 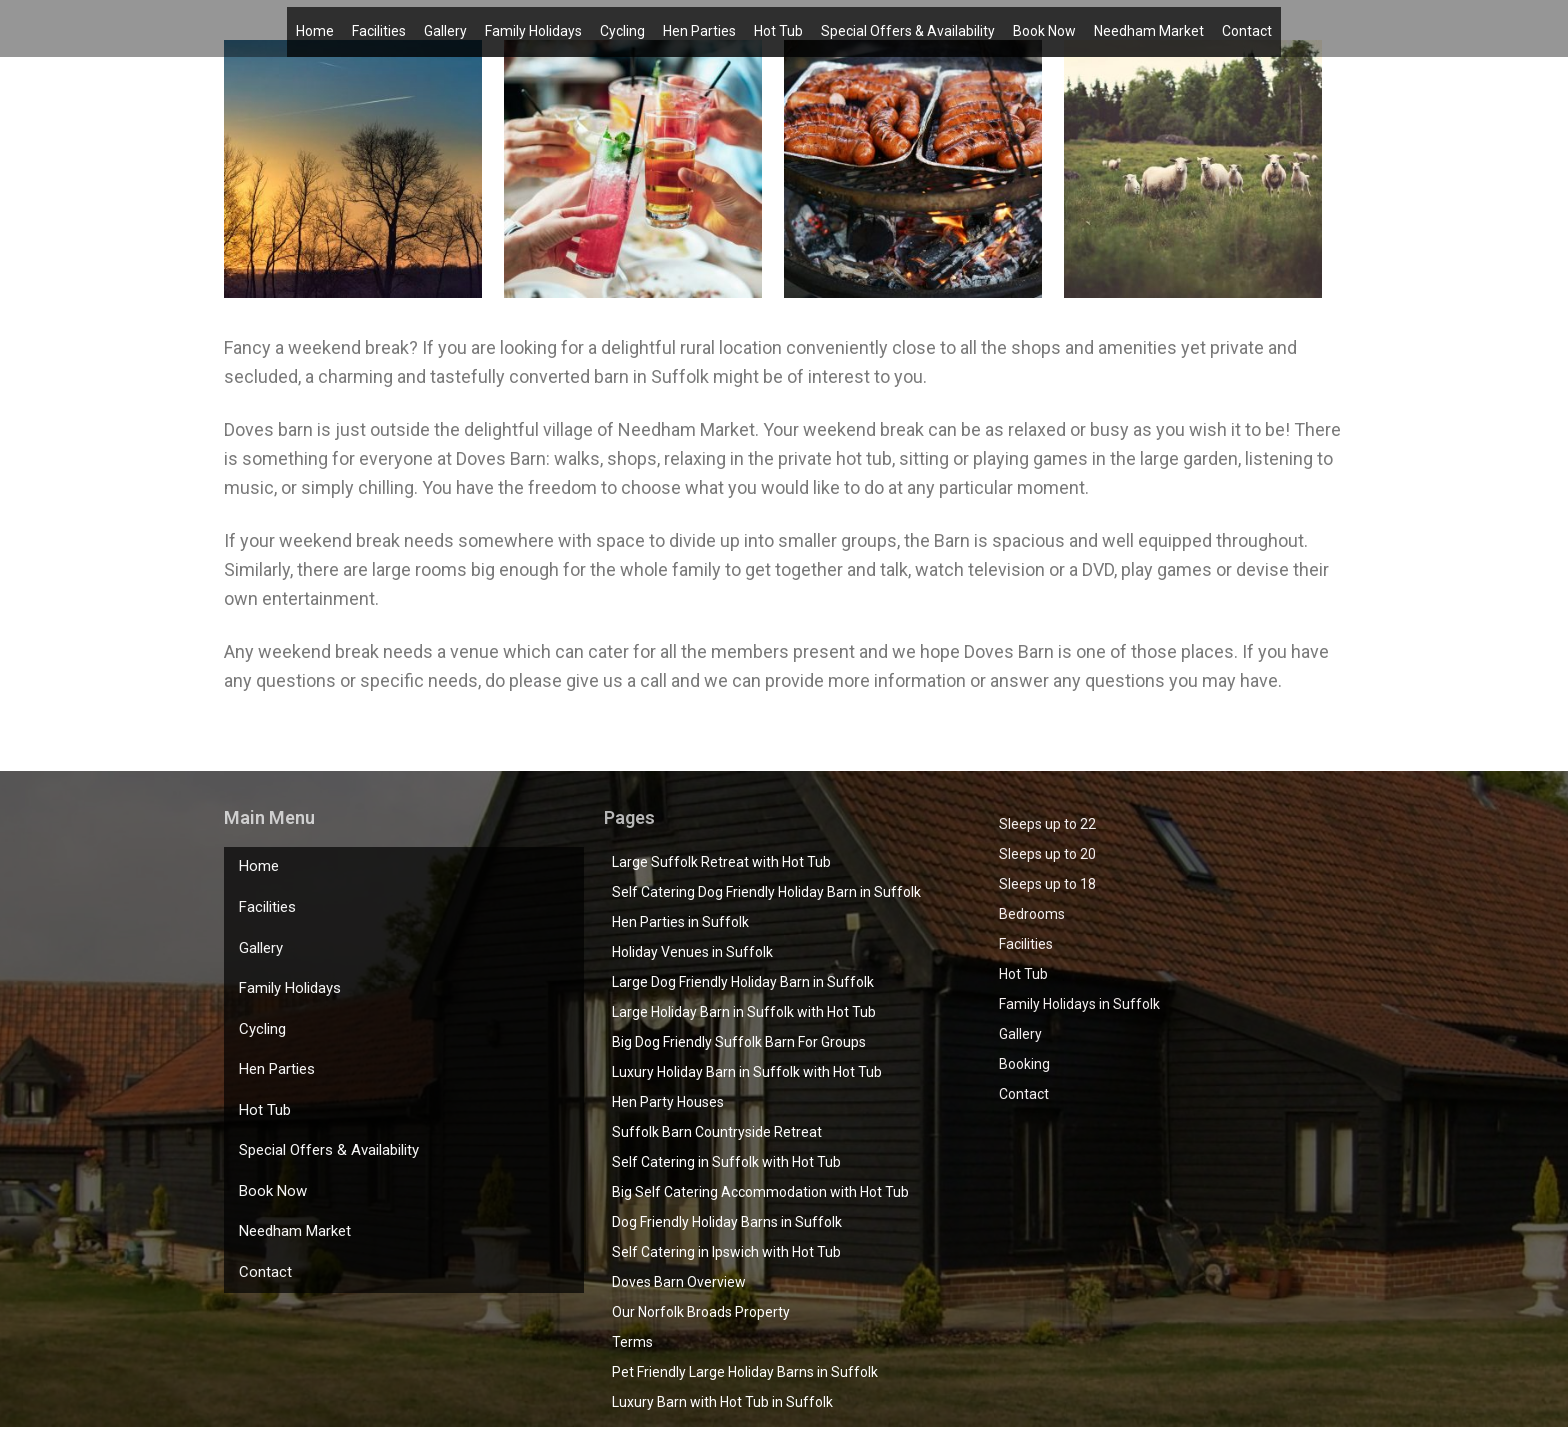 What do you see at coordinates (721, 862) in the screenshot?
I see `Large Suffolk Retreat with Hot Tub` at bounding box center [721, 862].